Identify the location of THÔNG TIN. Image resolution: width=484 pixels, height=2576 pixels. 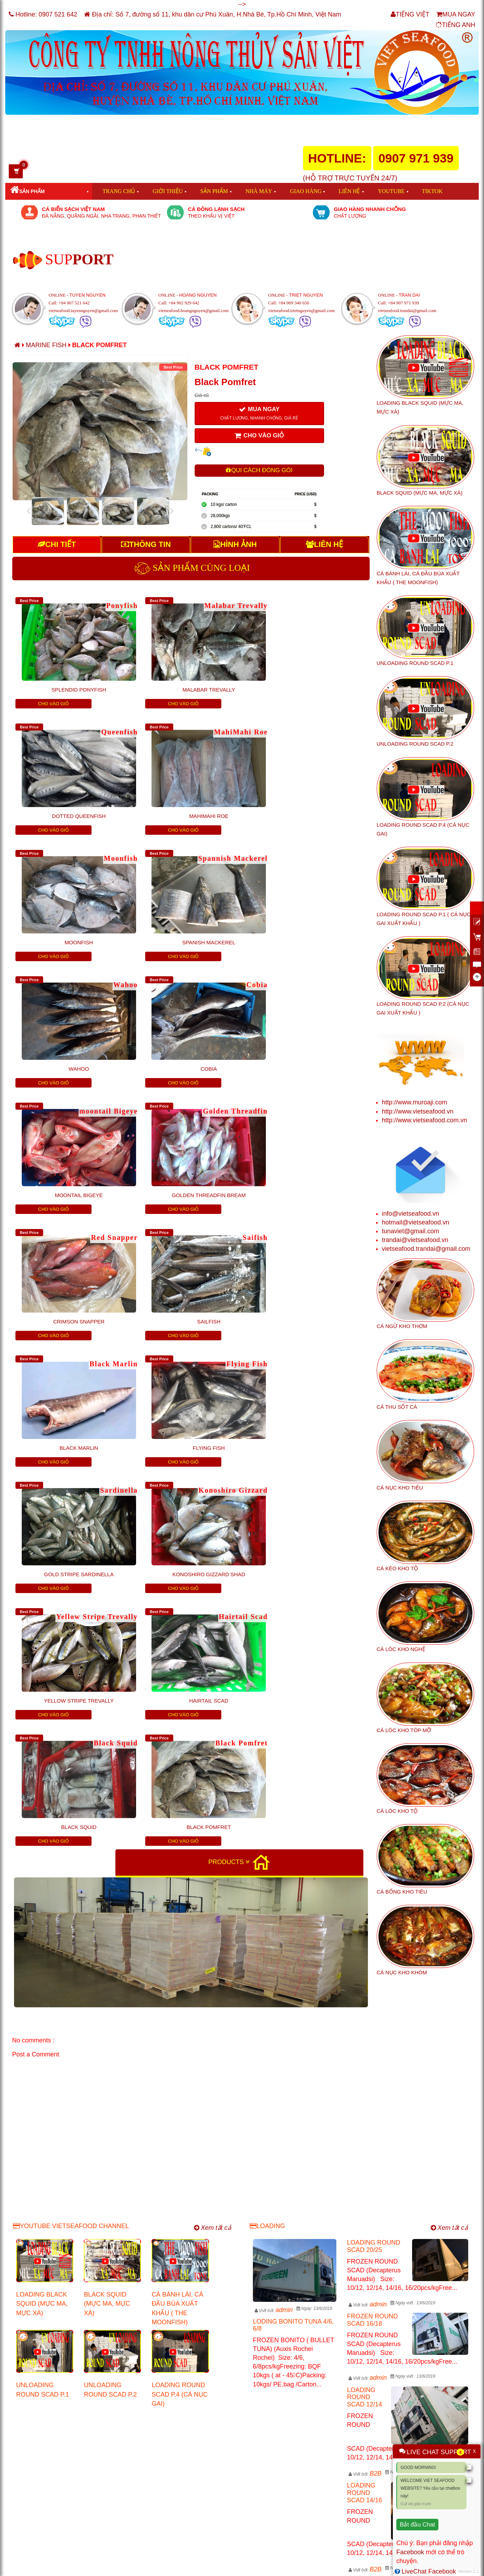
(146, 544).